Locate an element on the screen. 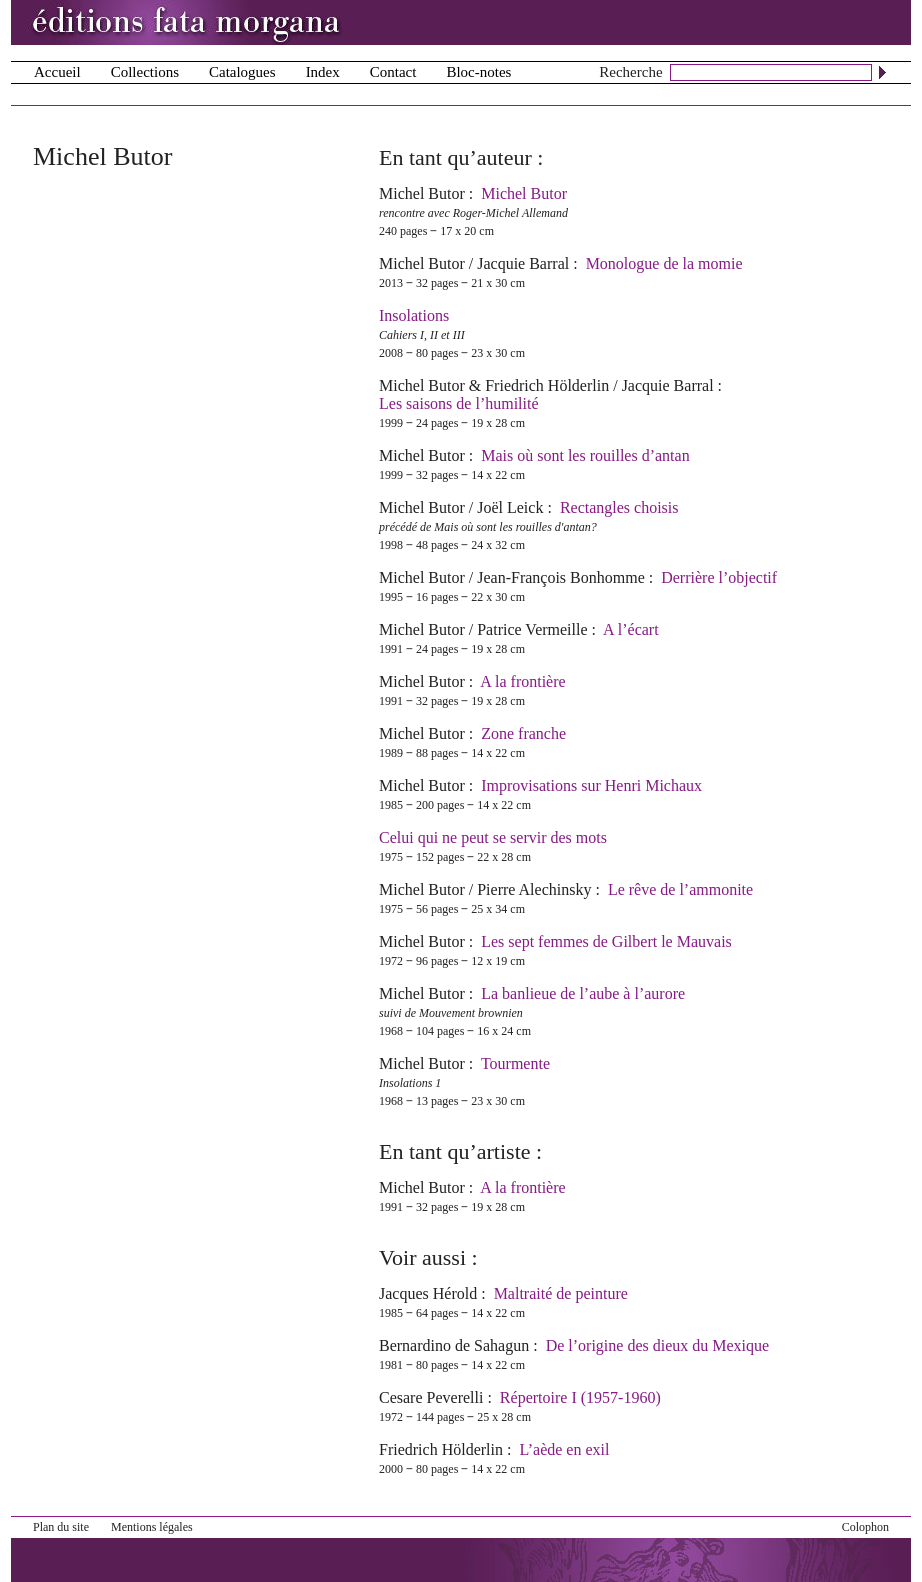  Les sept femmes de Gilbert le Mauvais is located at coordinates (606, 941).